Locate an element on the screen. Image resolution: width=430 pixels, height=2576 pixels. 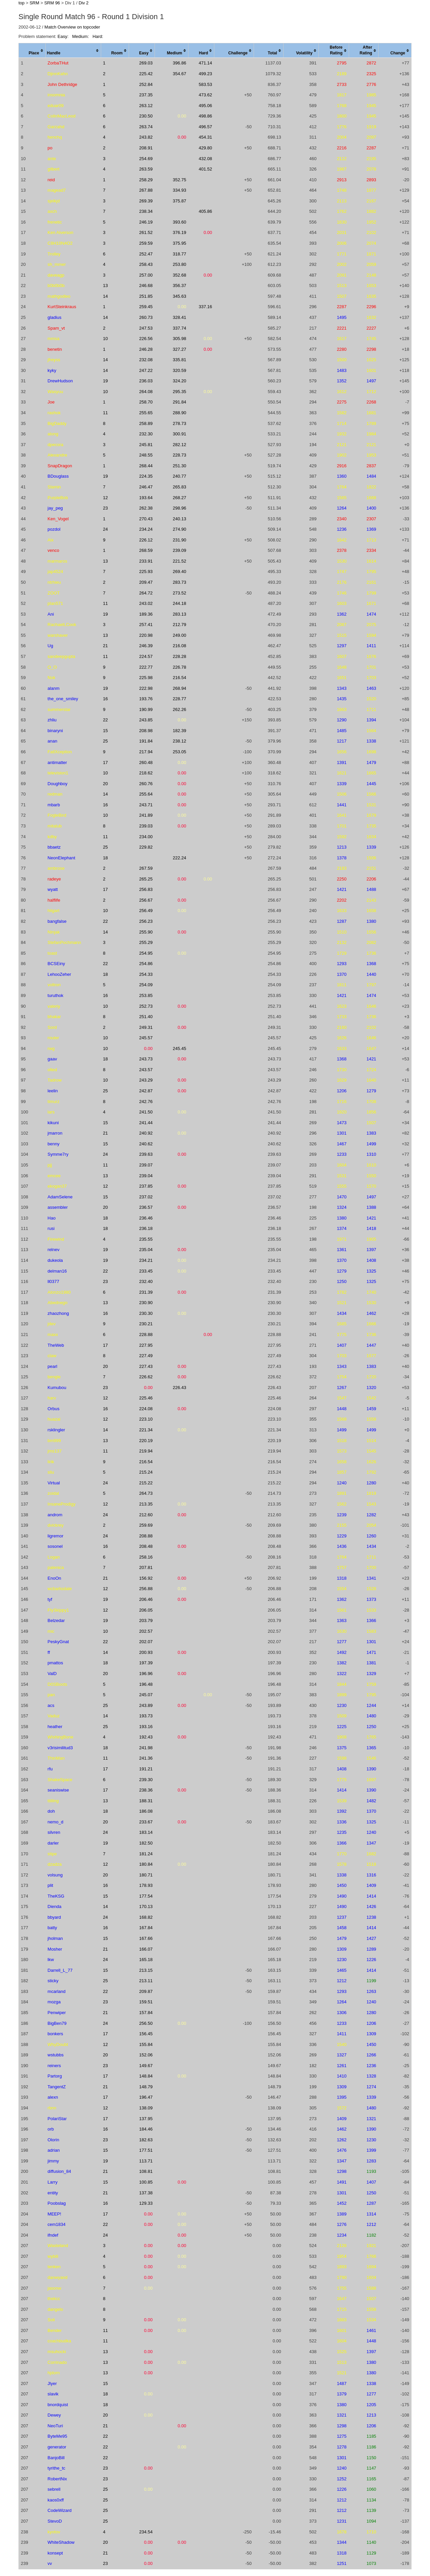
454.31 is located at coordinates (205, 137).